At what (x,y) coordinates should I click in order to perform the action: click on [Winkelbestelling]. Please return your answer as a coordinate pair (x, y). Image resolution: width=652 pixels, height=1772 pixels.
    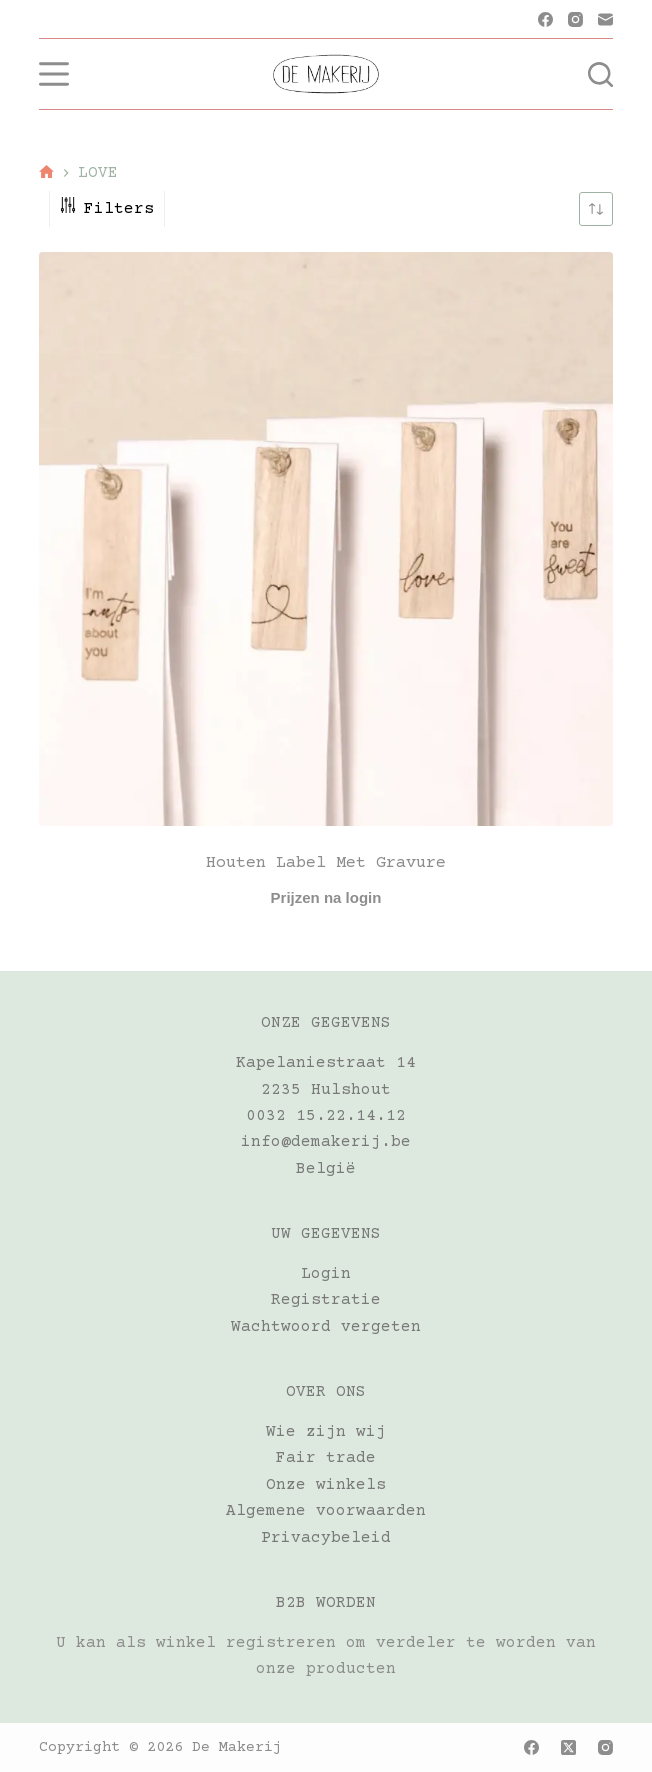
    Looking at the image, I should click on (596, 209).